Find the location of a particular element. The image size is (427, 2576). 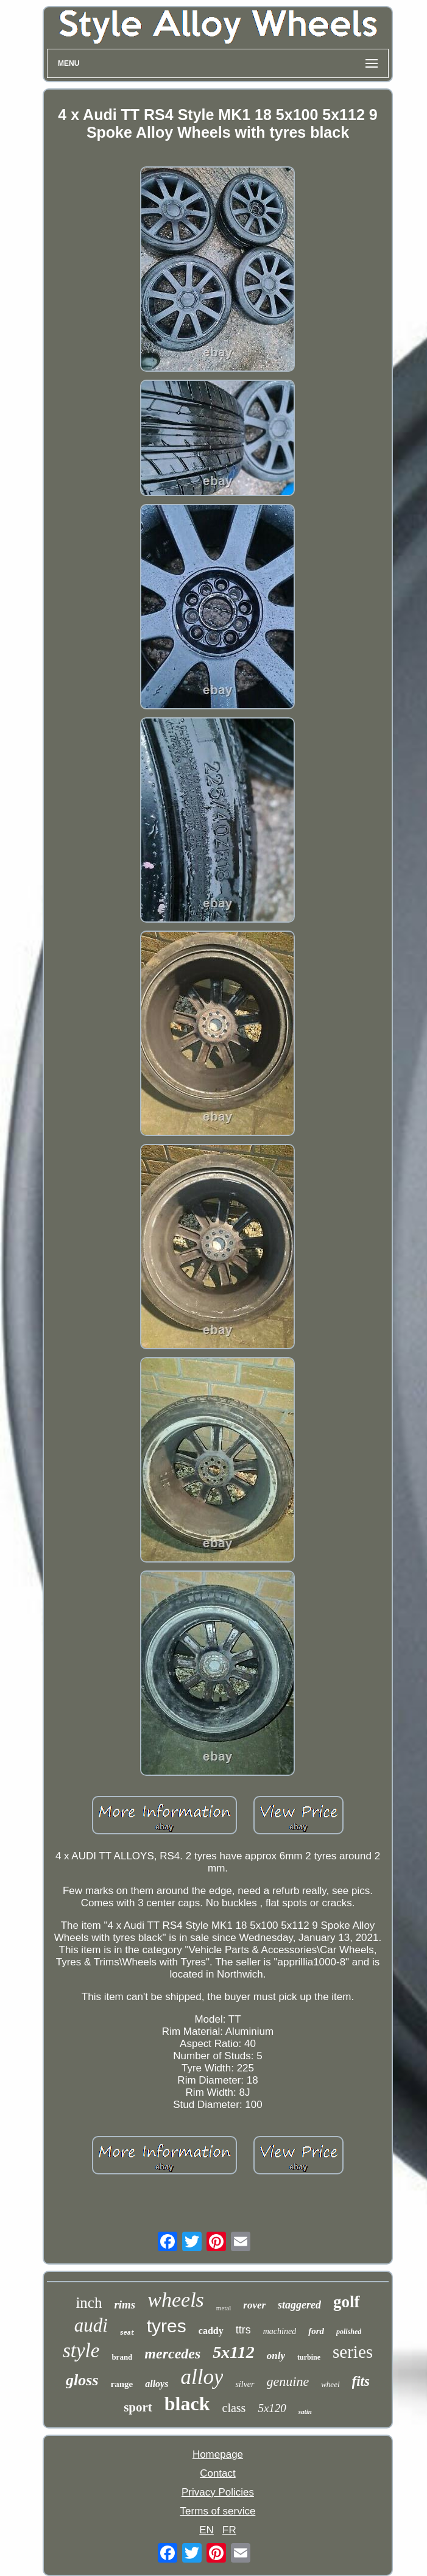

FR is located at coordinates (229, 2530).